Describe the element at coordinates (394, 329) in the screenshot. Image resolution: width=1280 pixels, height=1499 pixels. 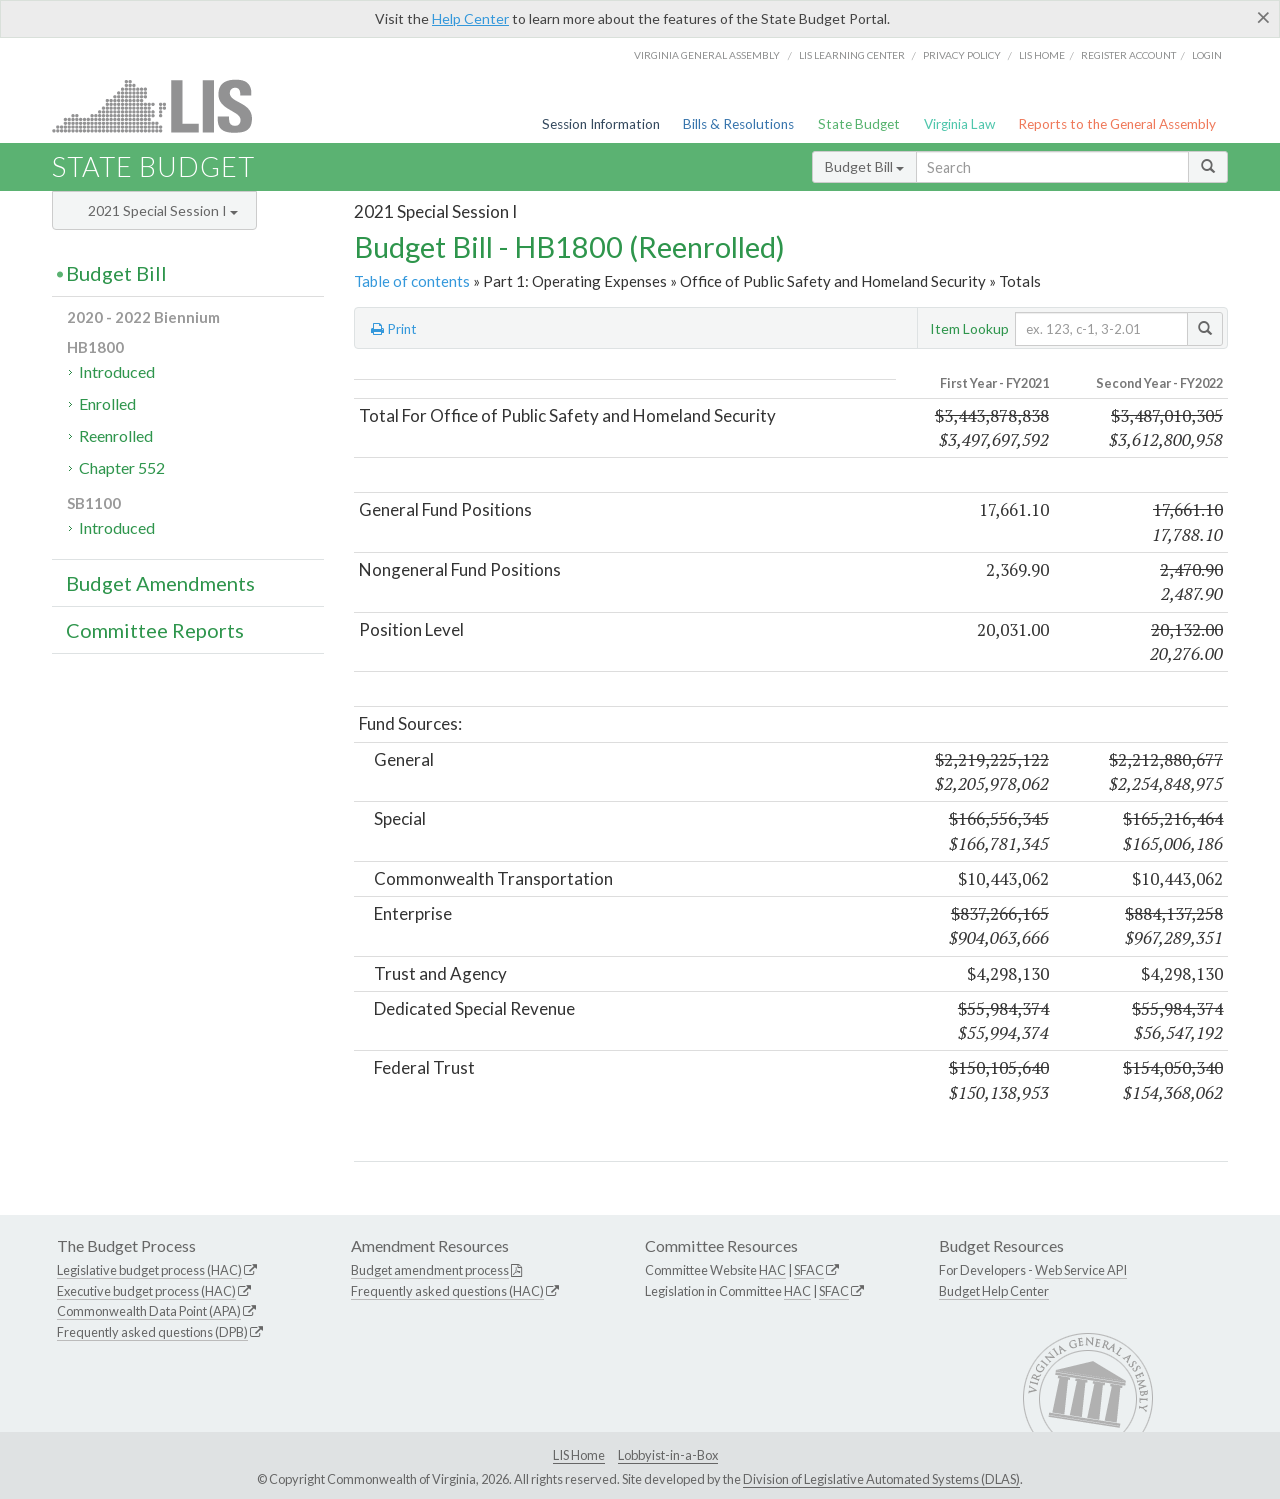
I see `Print` at that location.